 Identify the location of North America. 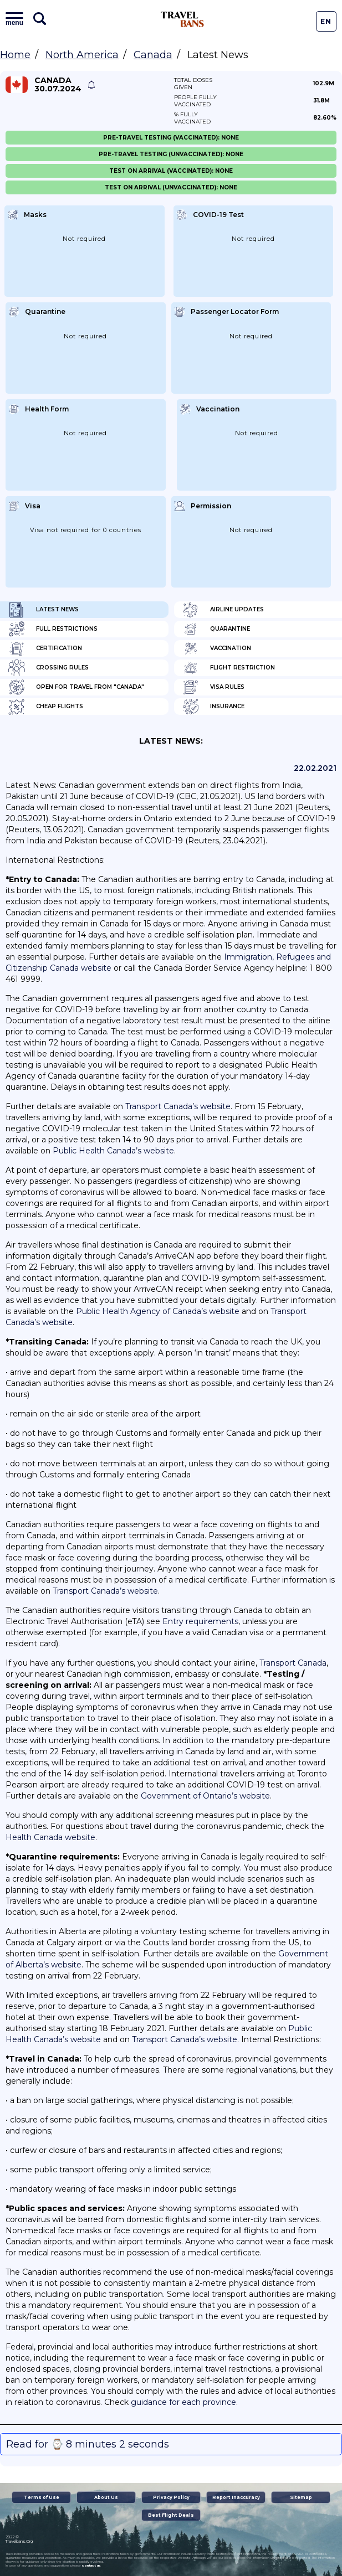
(82, 55).